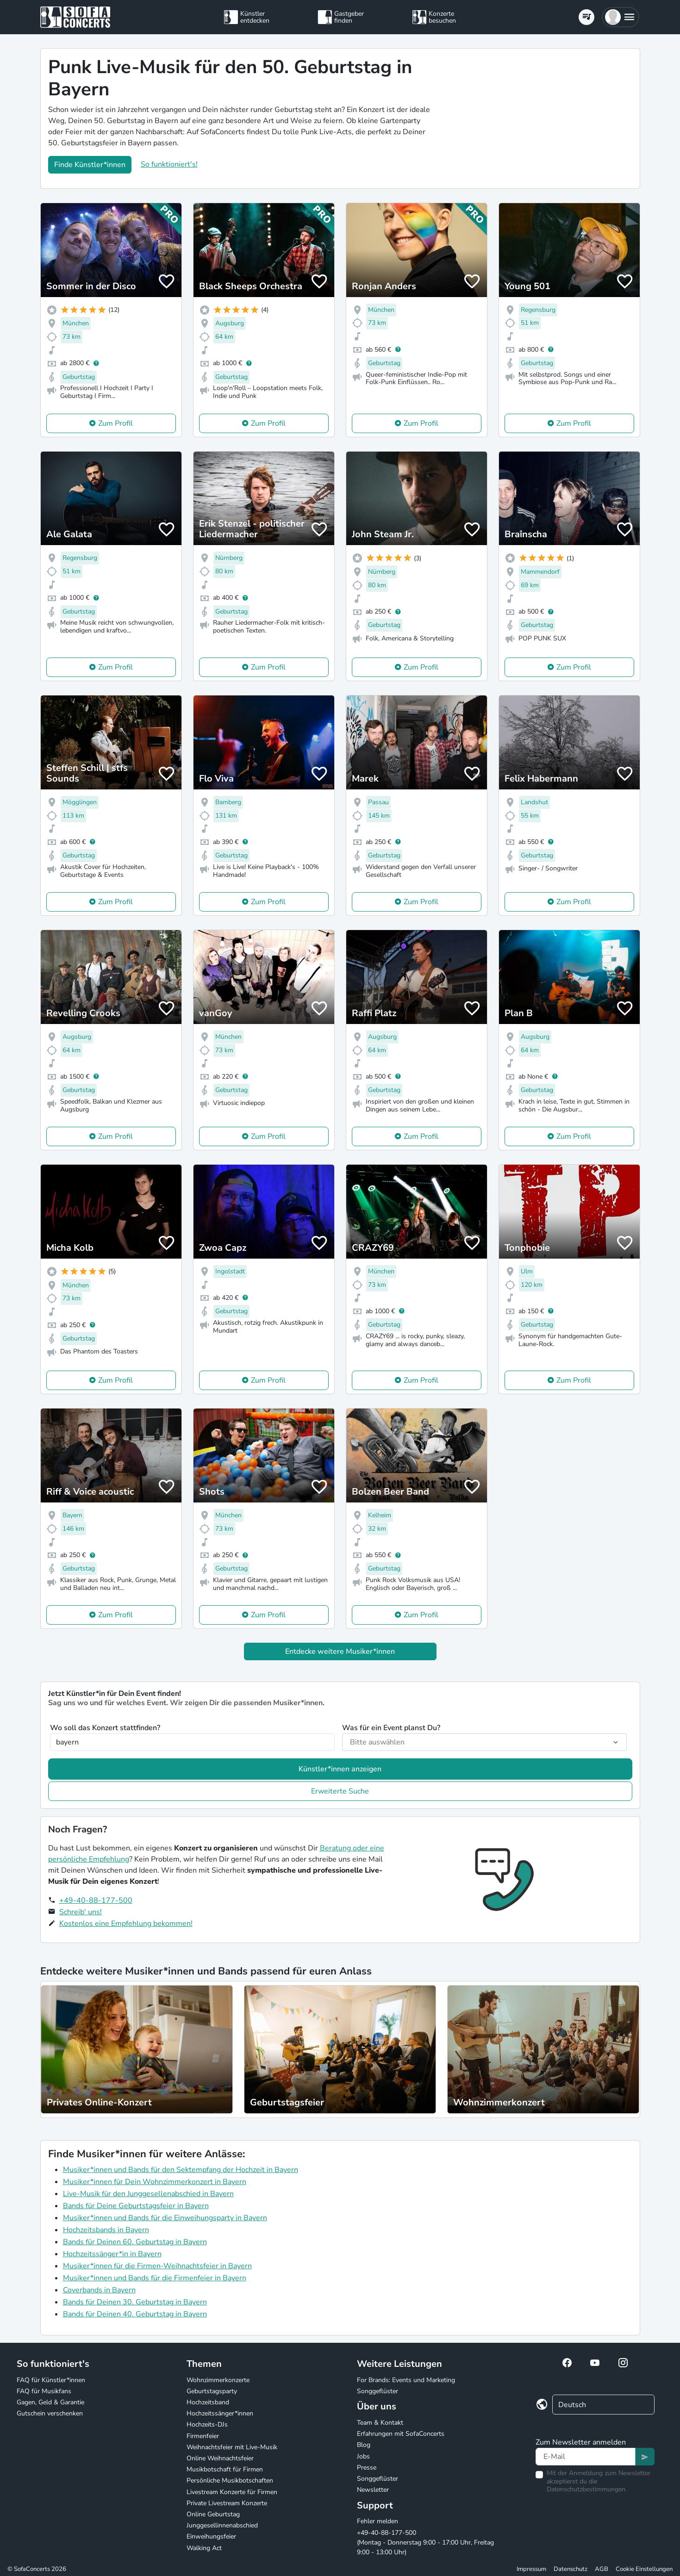 This screenshot has width=680, height=2576. I want to click on Blog, so click(363, 2444).